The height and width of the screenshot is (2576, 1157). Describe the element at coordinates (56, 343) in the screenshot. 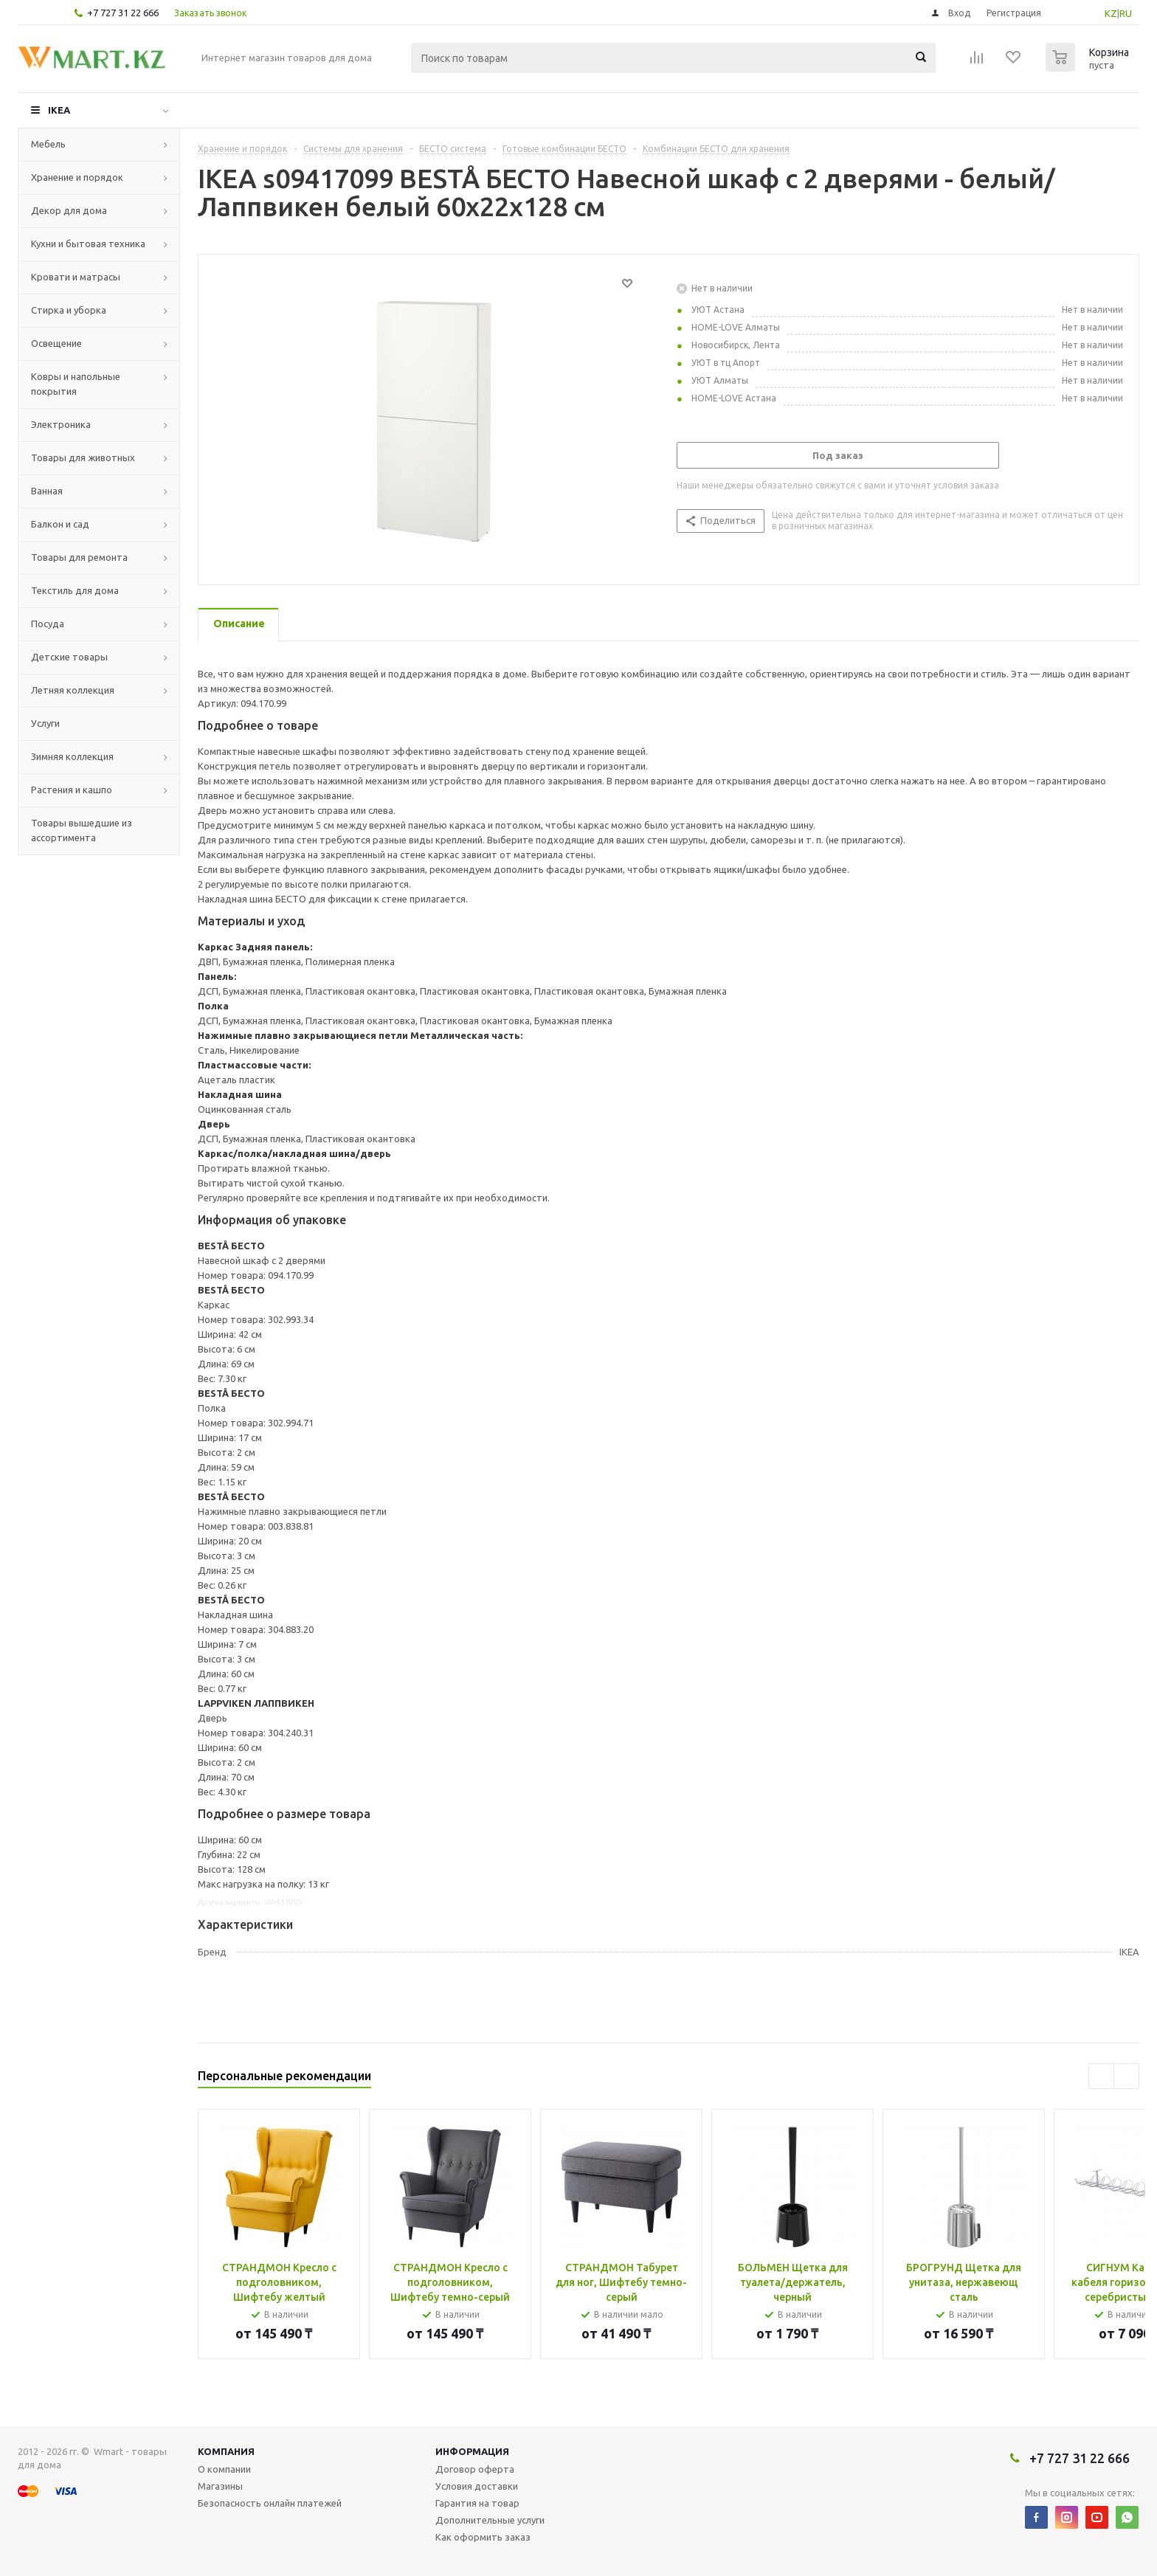

I see `Освещение` at that location.